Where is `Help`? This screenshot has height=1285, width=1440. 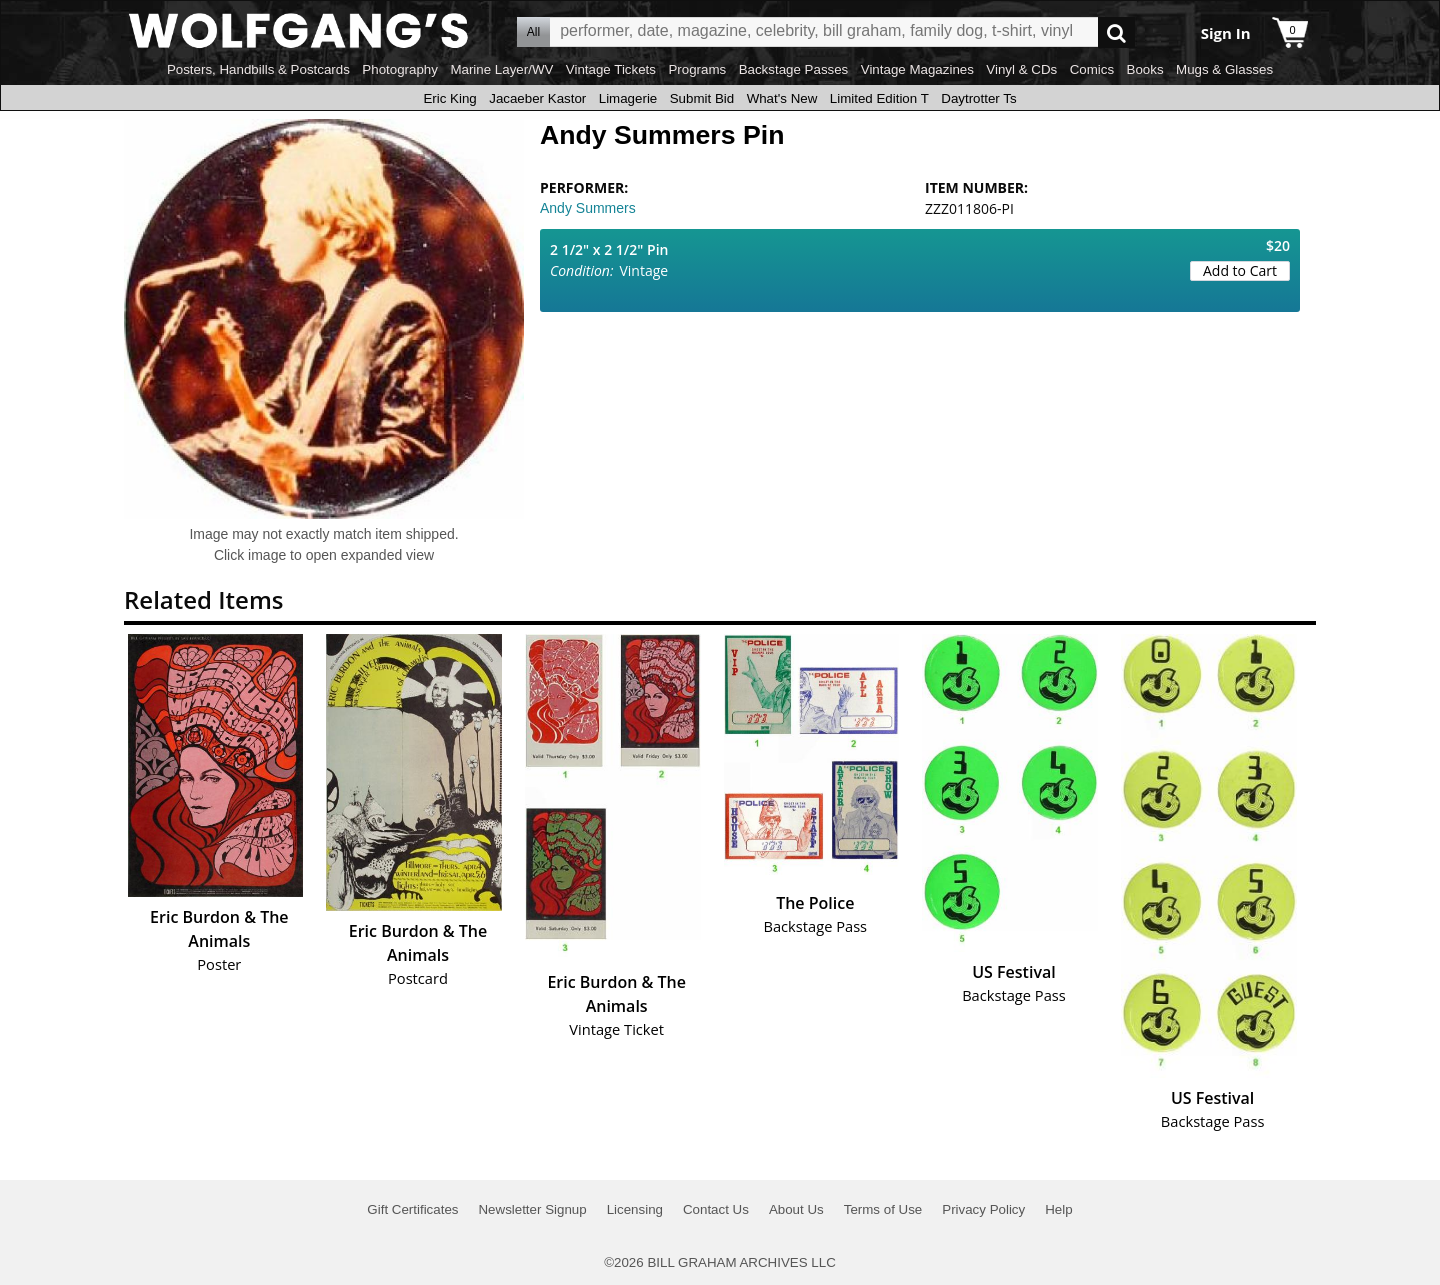 Help is located at coordinates (1058, 1209).